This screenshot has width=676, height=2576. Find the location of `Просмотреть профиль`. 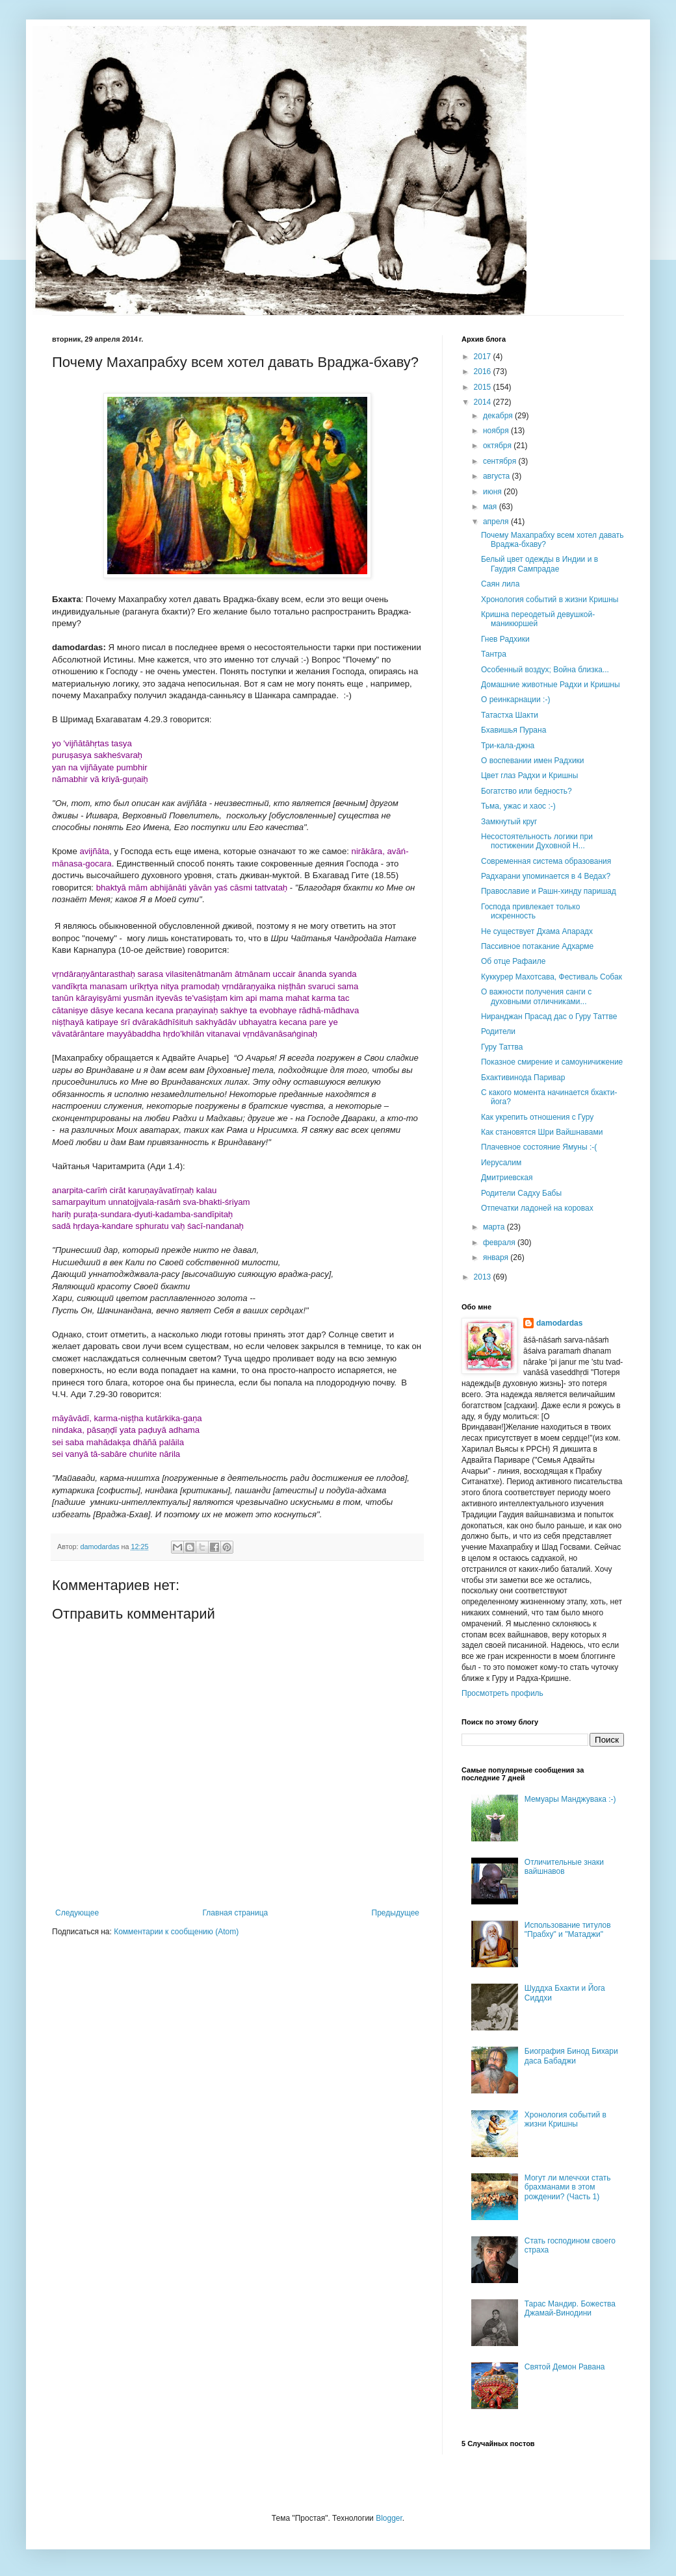

Просмотреть профиль is located at coordinates (502, 1693).